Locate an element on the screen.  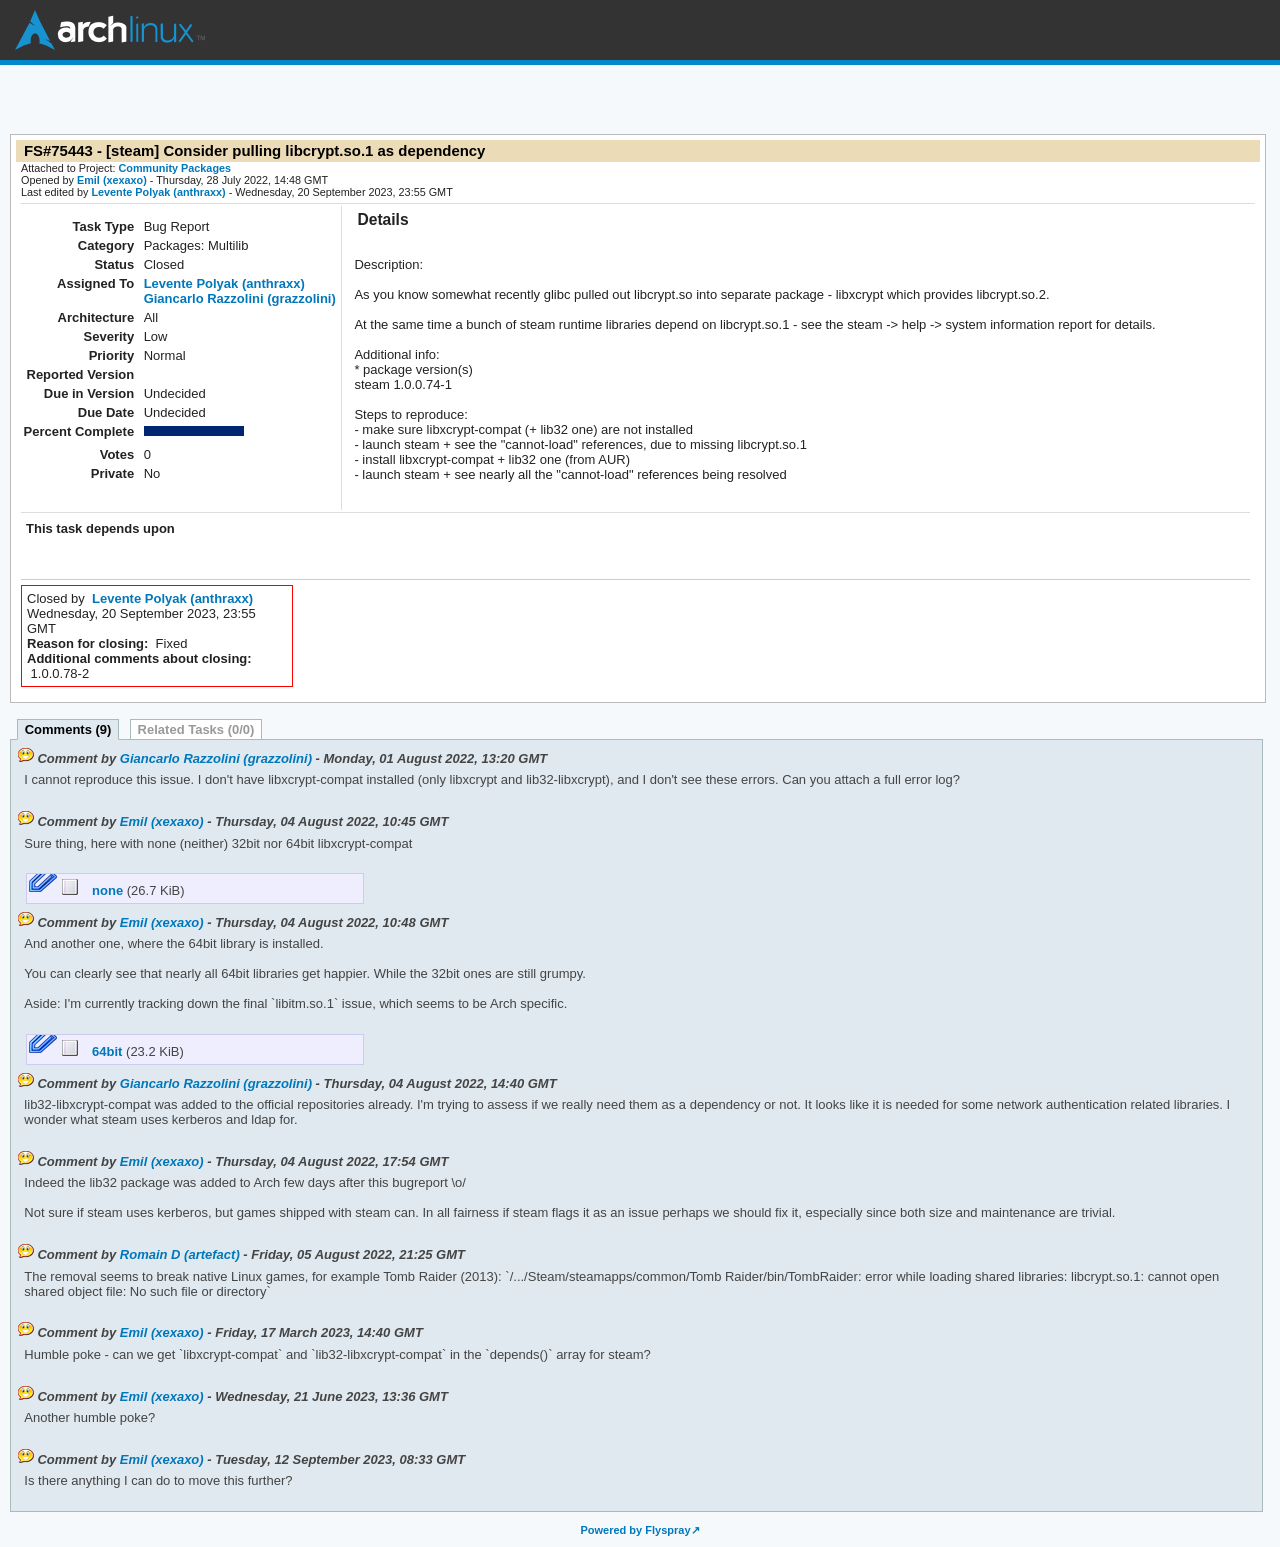
Levente Polyak (anthraxx) is located at coordinates (158, 192).